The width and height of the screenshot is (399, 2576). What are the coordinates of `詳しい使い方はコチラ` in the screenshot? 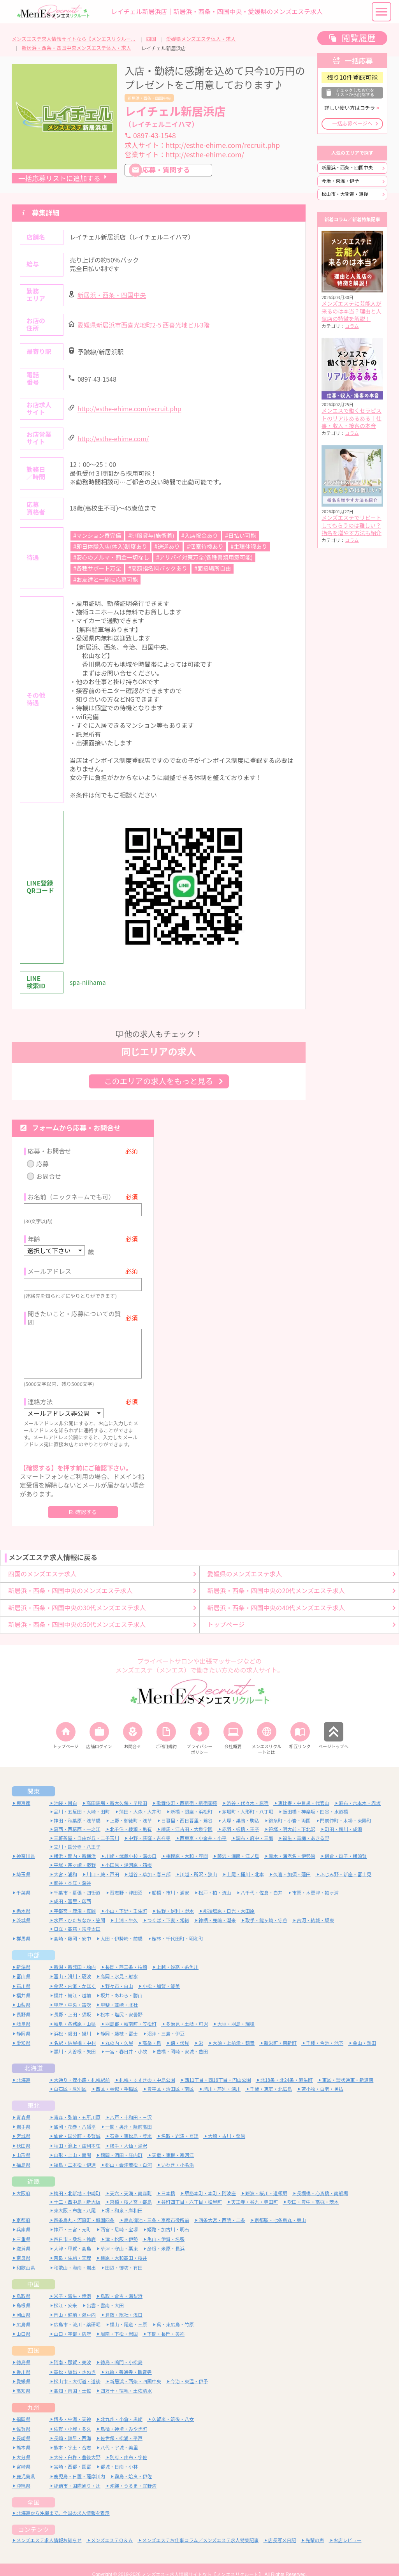 It's located at (349, 108).